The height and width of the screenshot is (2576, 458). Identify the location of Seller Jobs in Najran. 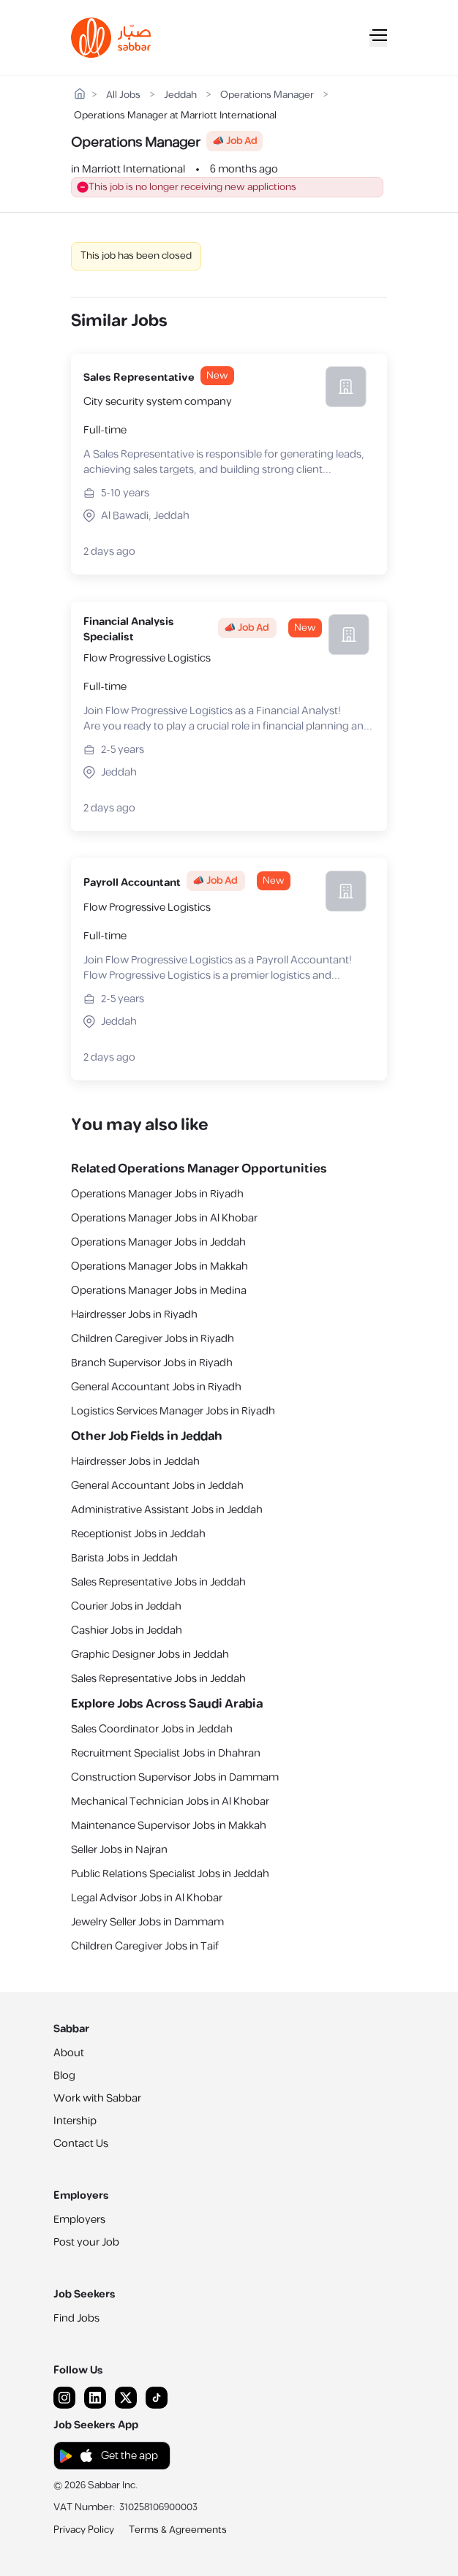
(119, 1849).